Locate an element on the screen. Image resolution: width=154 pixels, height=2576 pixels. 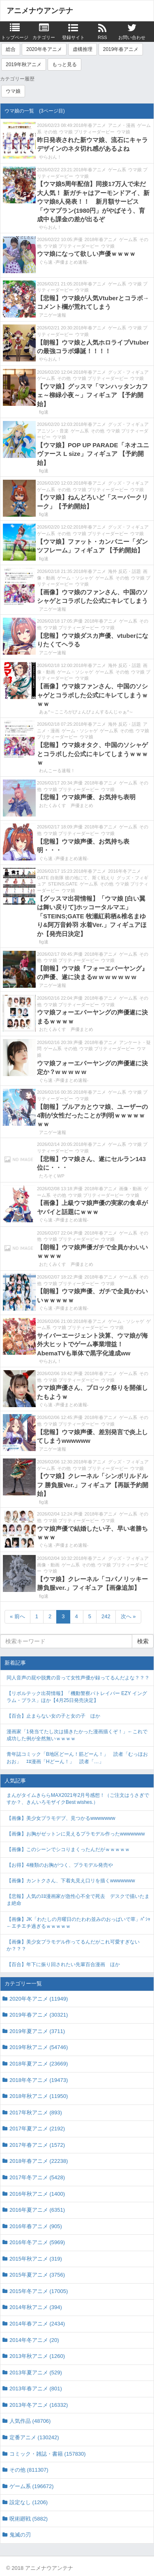
声優 is located at coordinates (78, 239).